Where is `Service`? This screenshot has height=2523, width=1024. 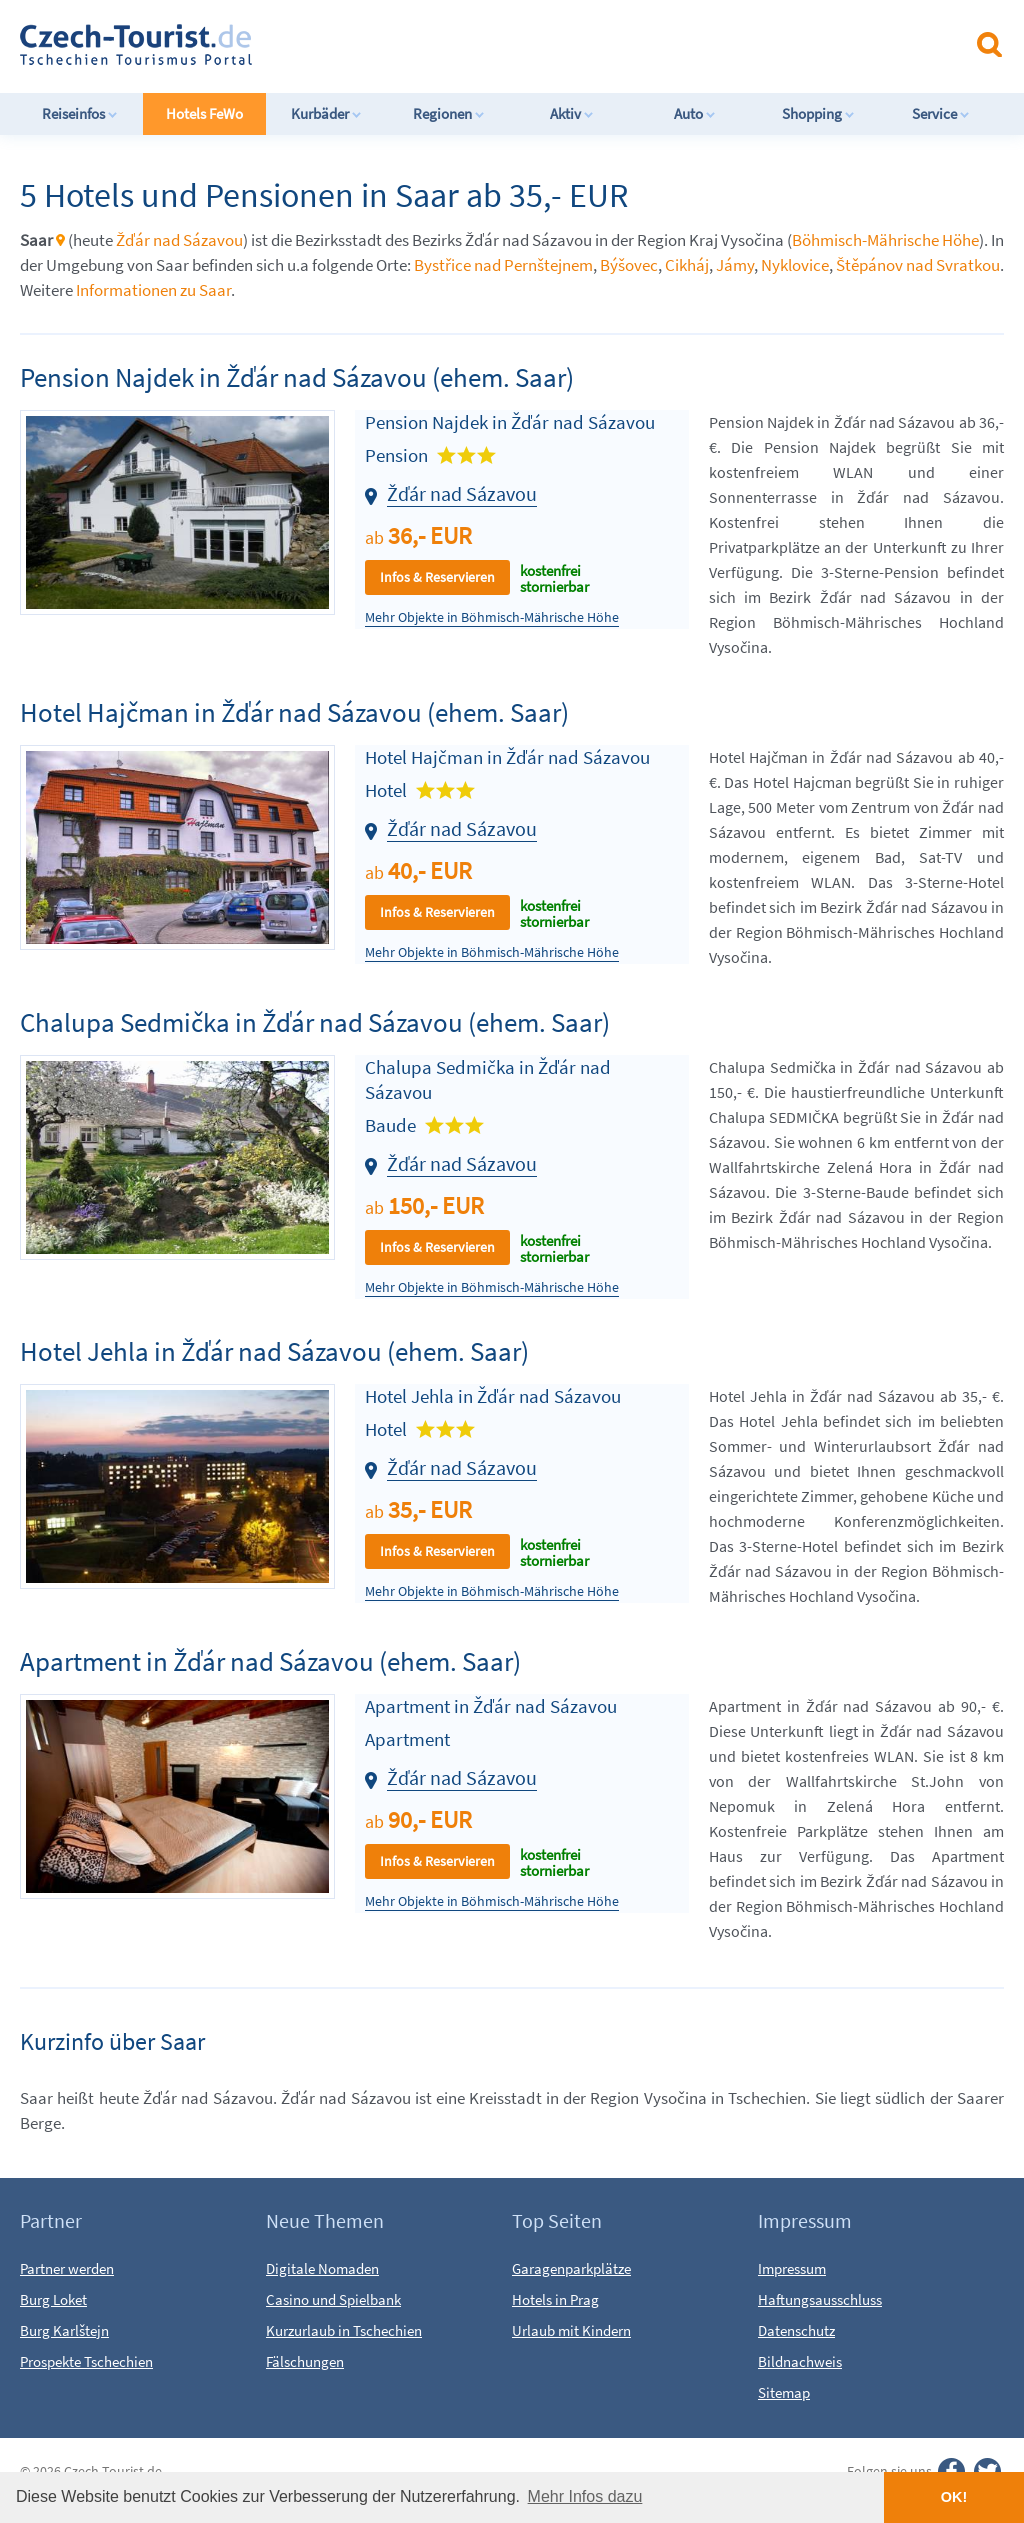
Service is located at coordinates (941, 113).